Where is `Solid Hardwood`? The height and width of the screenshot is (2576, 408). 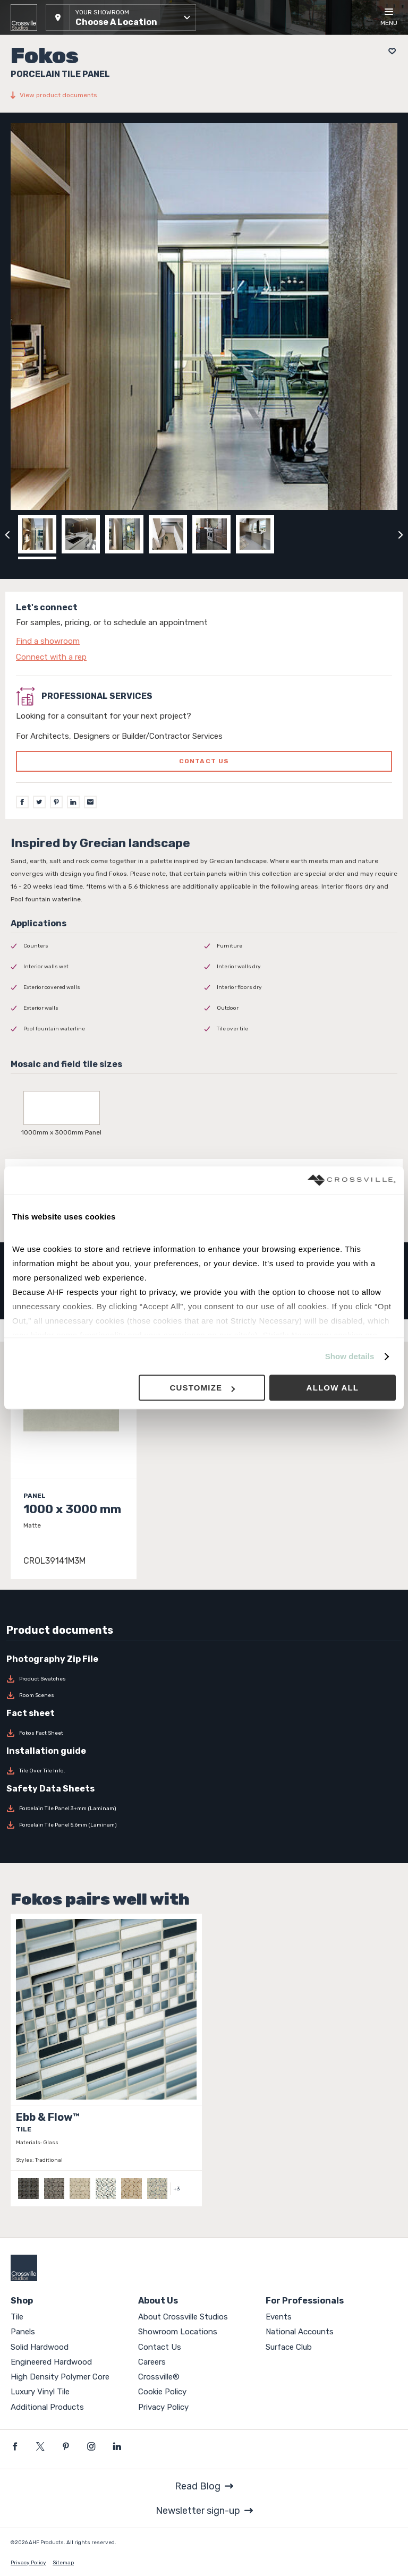 Solid Hardwood is located at coordinates (40, 2347).